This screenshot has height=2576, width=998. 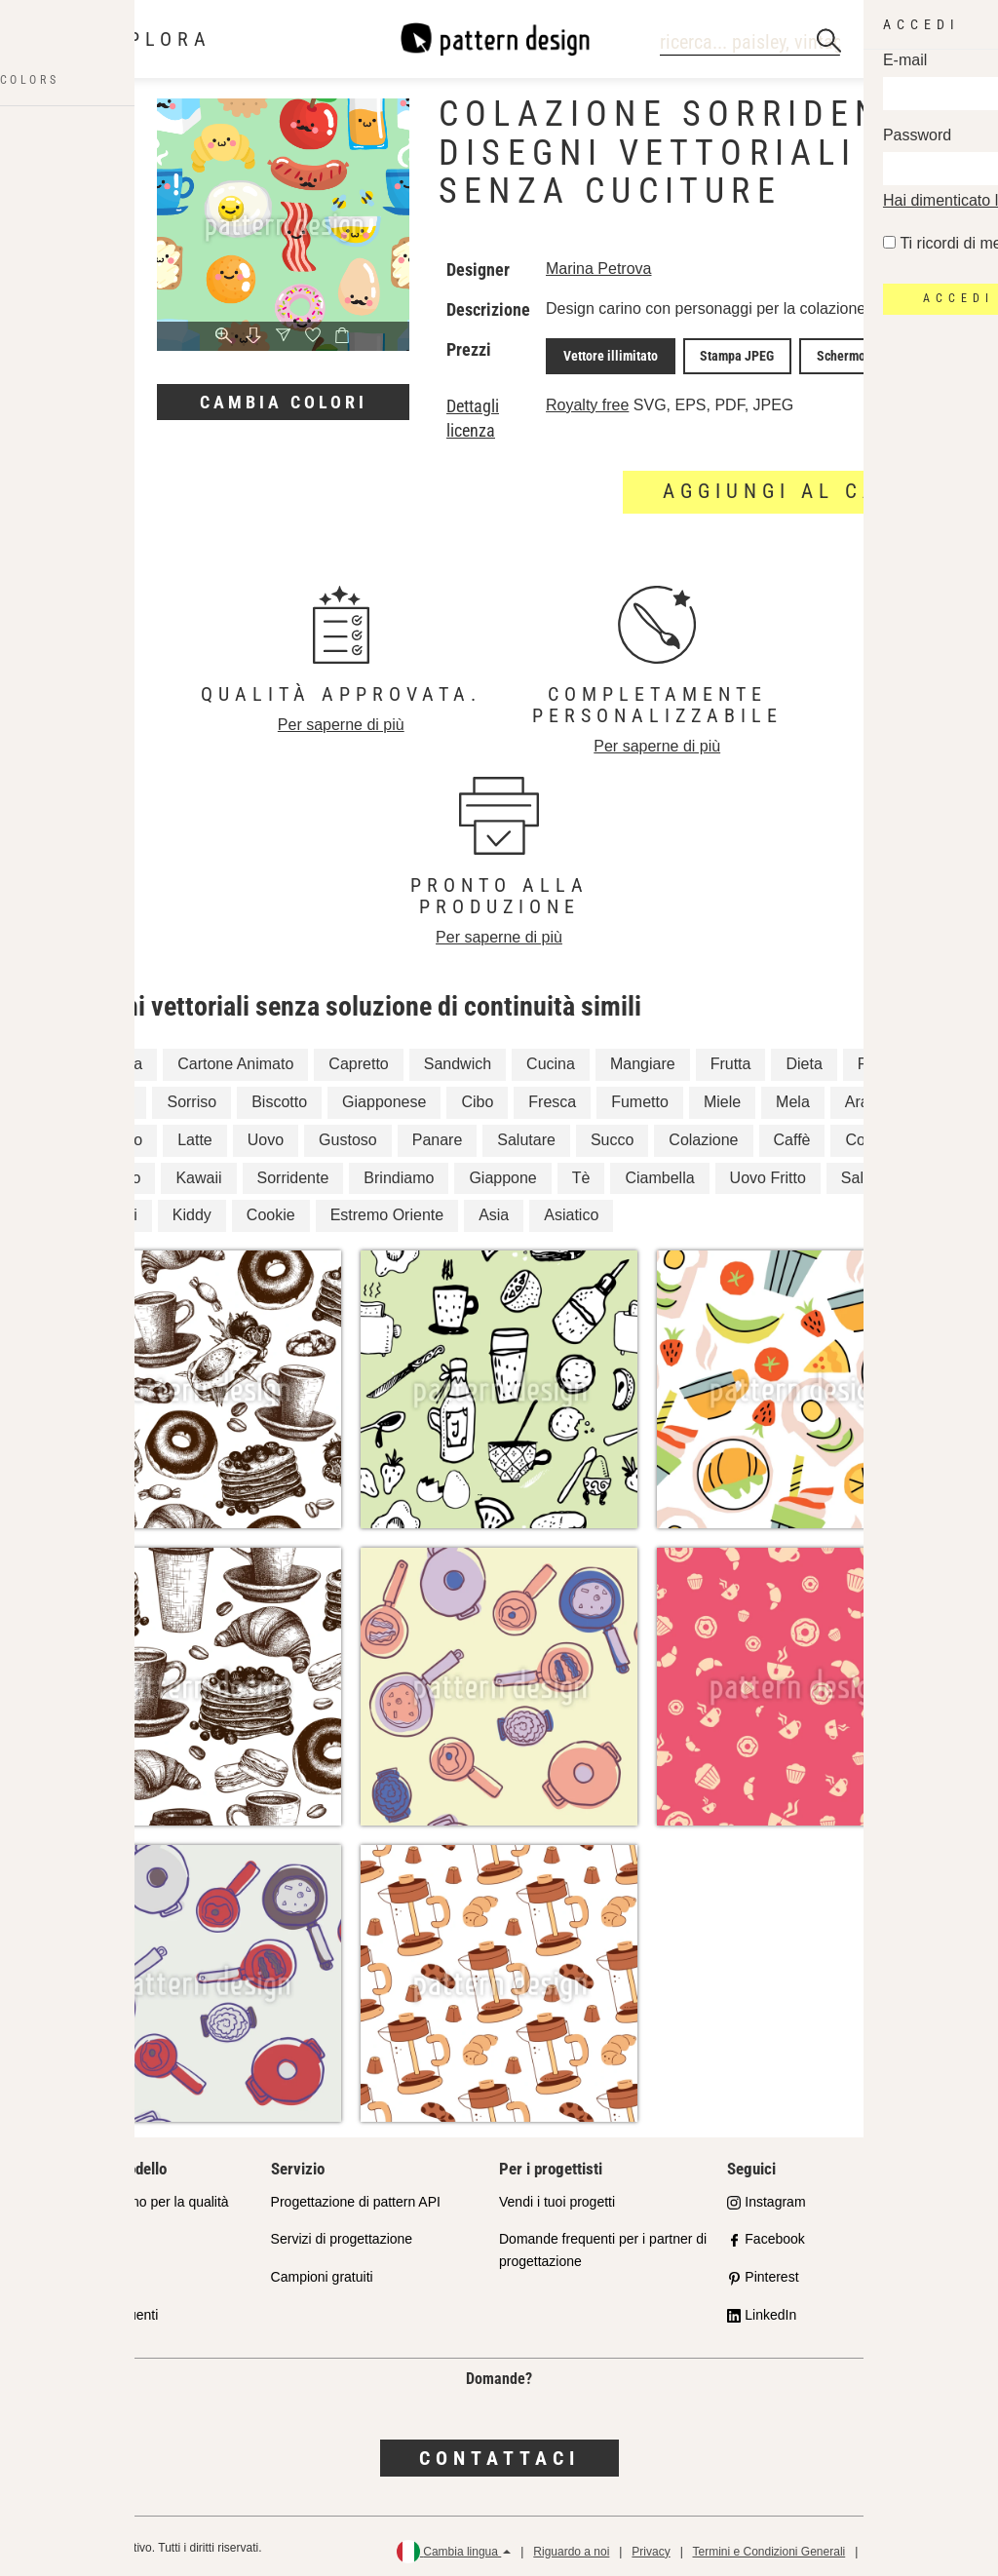 What do you see at coordinates (720, 354) in the screenshot?
I see `Stampa JPEG` at bounding box center [720, 354].